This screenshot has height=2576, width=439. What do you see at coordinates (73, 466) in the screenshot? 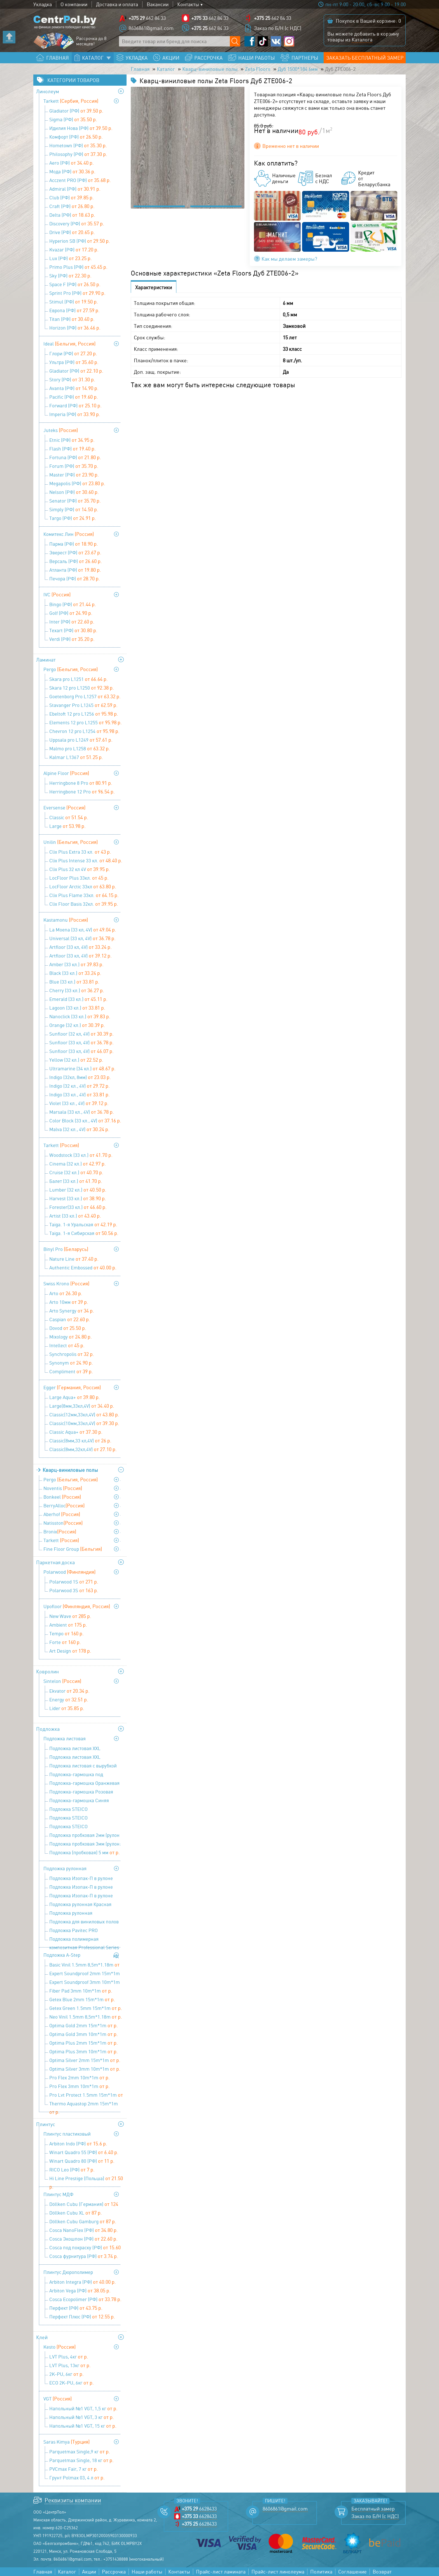
I see `Forum (РФ)` at bounding box center [73, 466].